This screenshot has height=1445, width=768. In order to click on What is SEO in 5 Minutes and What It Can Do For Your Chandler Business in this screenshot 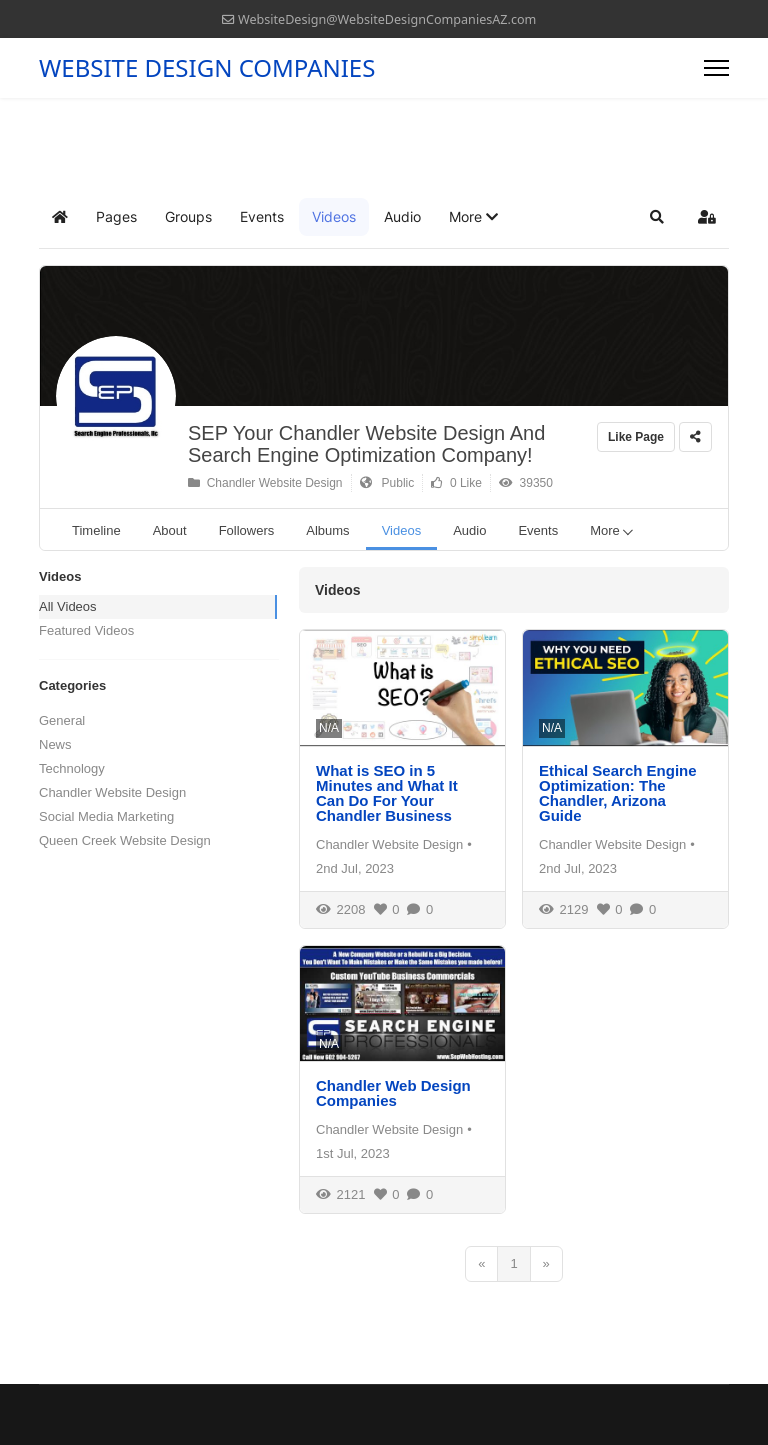, I will do `click(387, 793)`.